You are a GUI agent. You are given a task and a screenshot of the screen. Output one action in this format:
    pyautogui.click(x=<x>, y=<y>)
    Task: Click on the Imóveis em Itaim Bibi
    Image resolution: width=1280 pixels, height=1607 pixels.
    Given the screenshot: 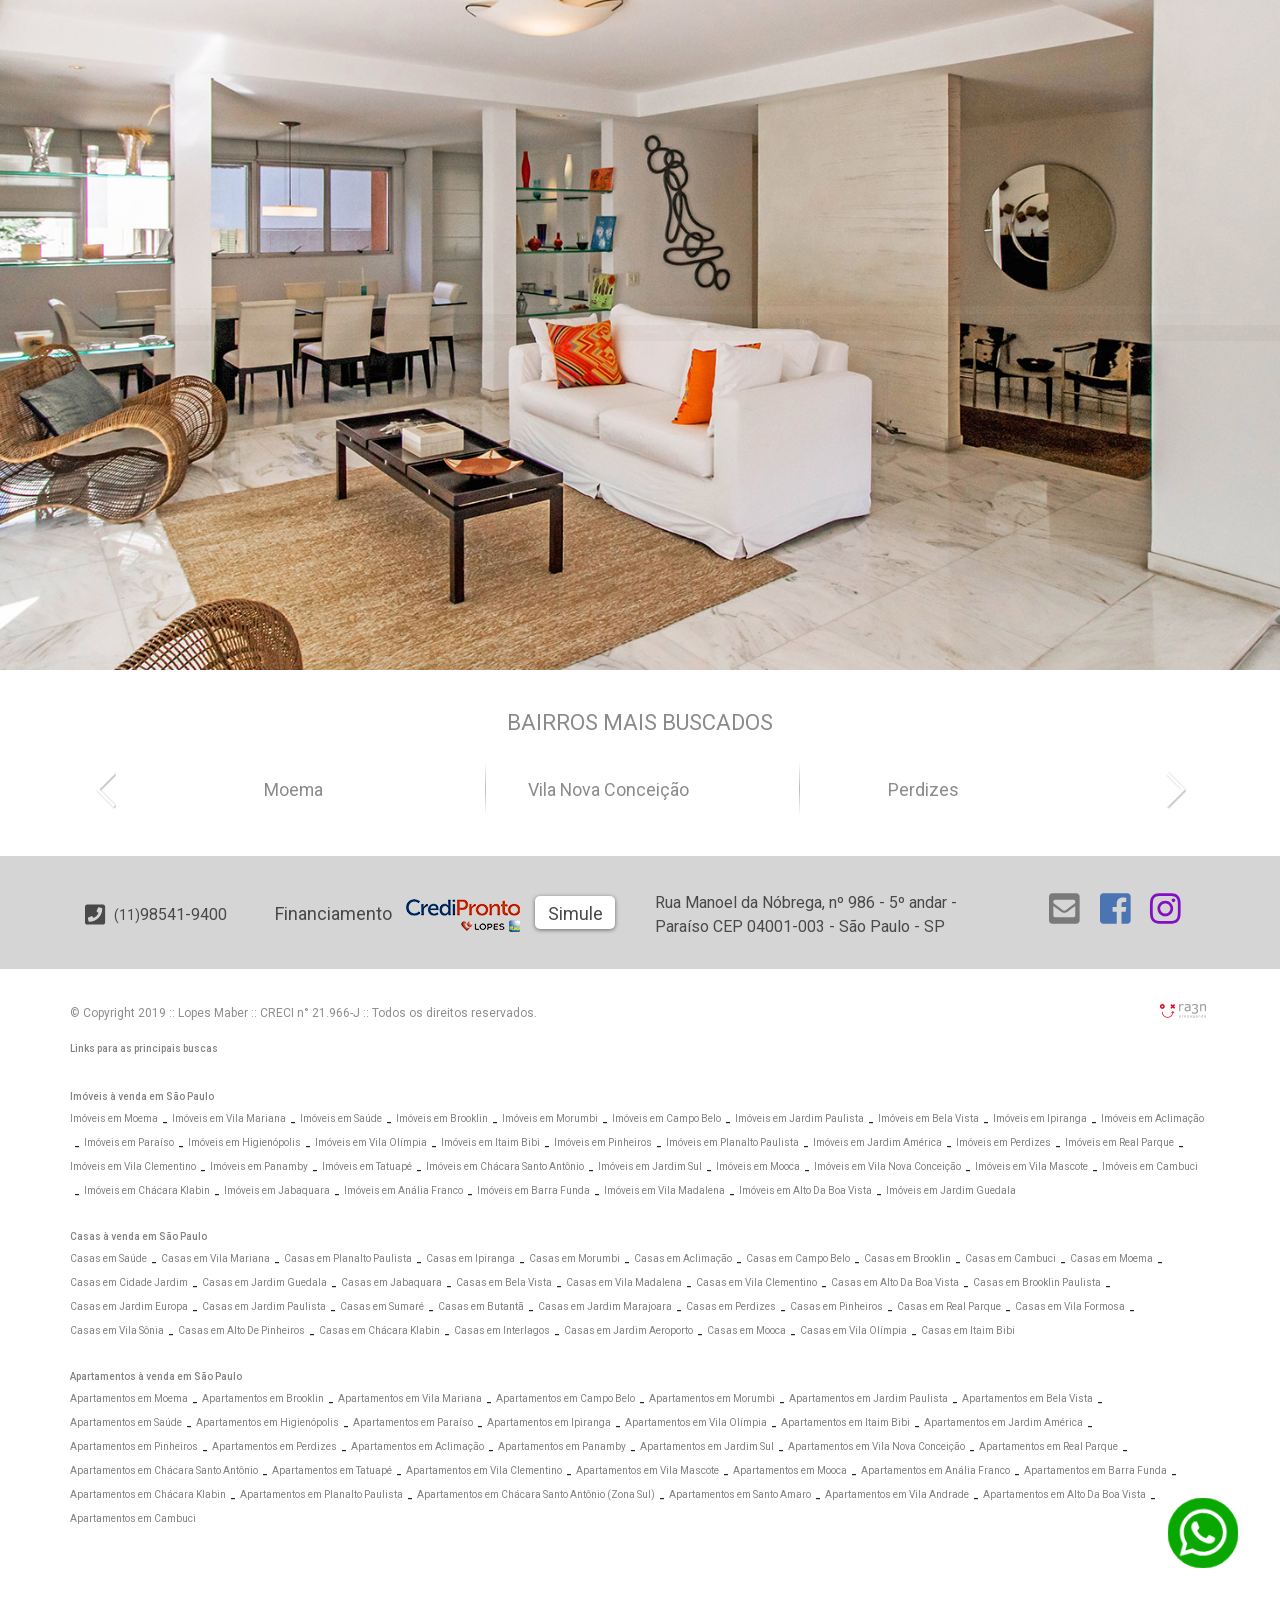 What is the action you would take?
    pyautogui.click(x=490, y=1142)
    